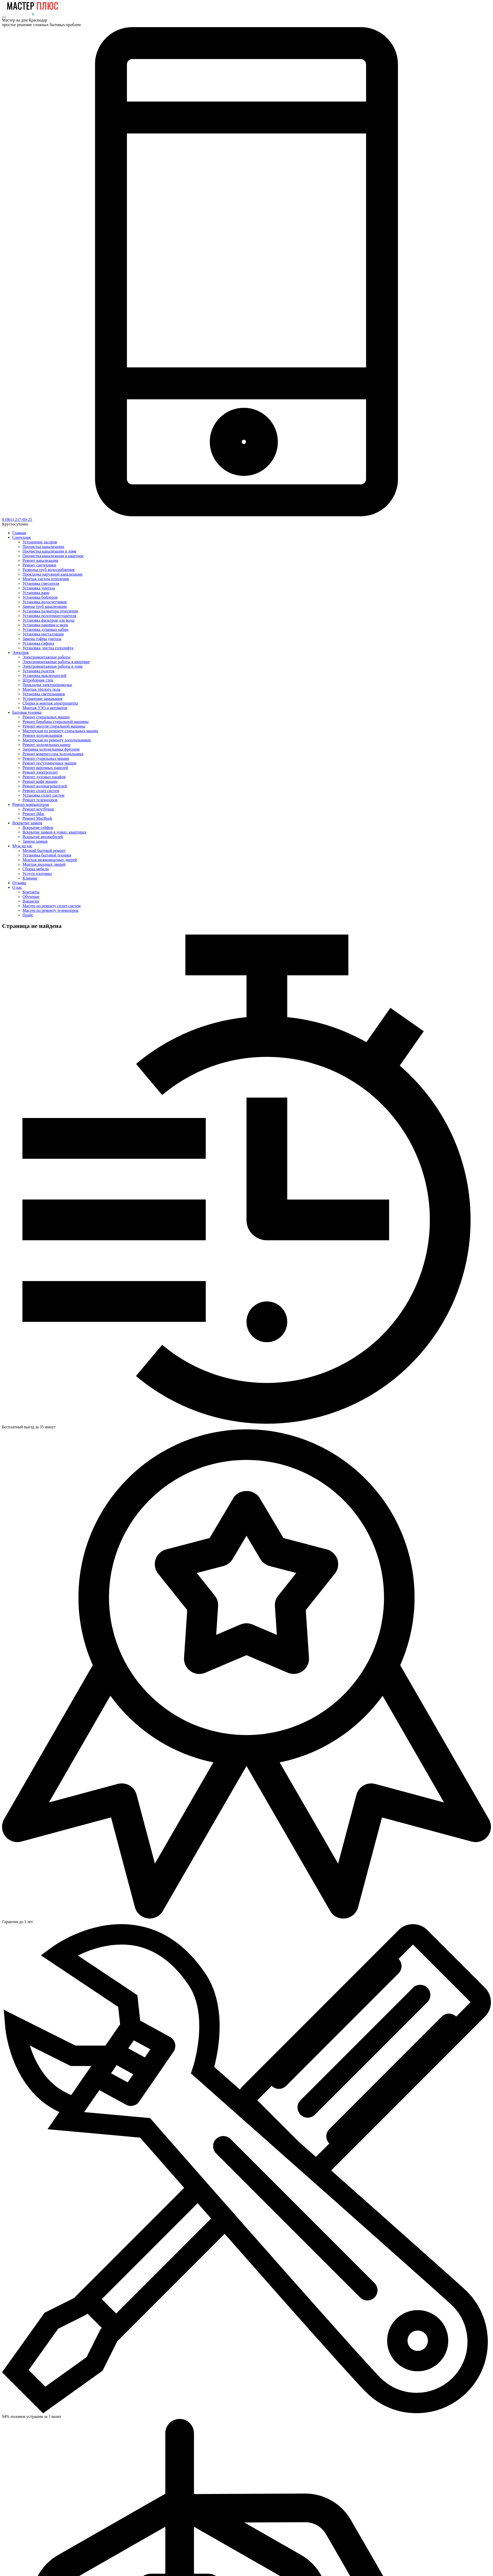 This screenshot has height=2576, width=493. I want to click on Ремонт сантехники, so click(39, 565).